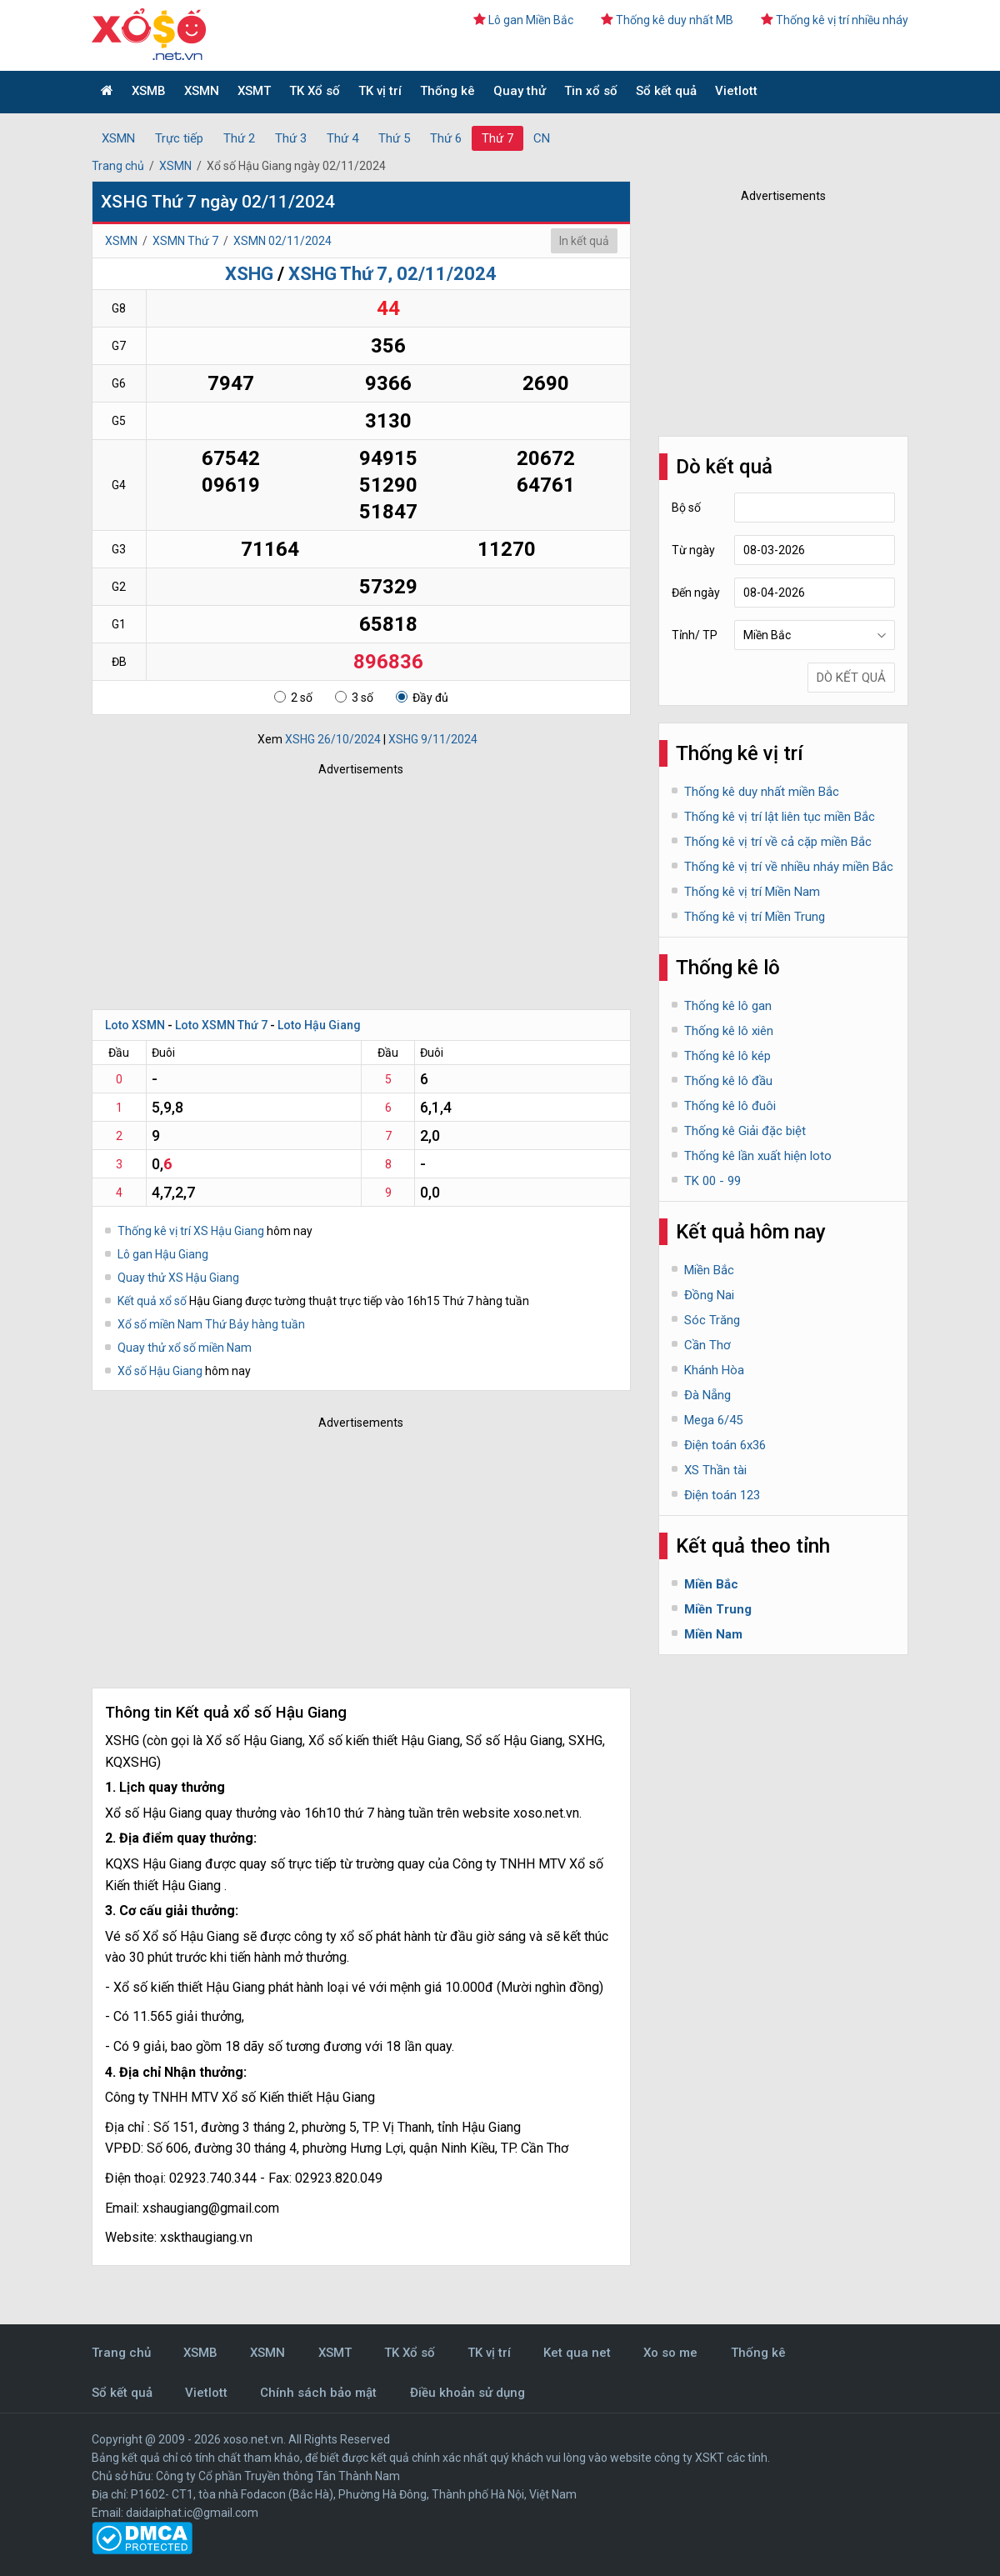 Image resolution: width=1000 pixels, height=2576 pixels. What do you see at coordinates (178, 1277) in the screenshot?
I see `Quay thử XS Hậu Giang` at bounding box center [178, 1277].